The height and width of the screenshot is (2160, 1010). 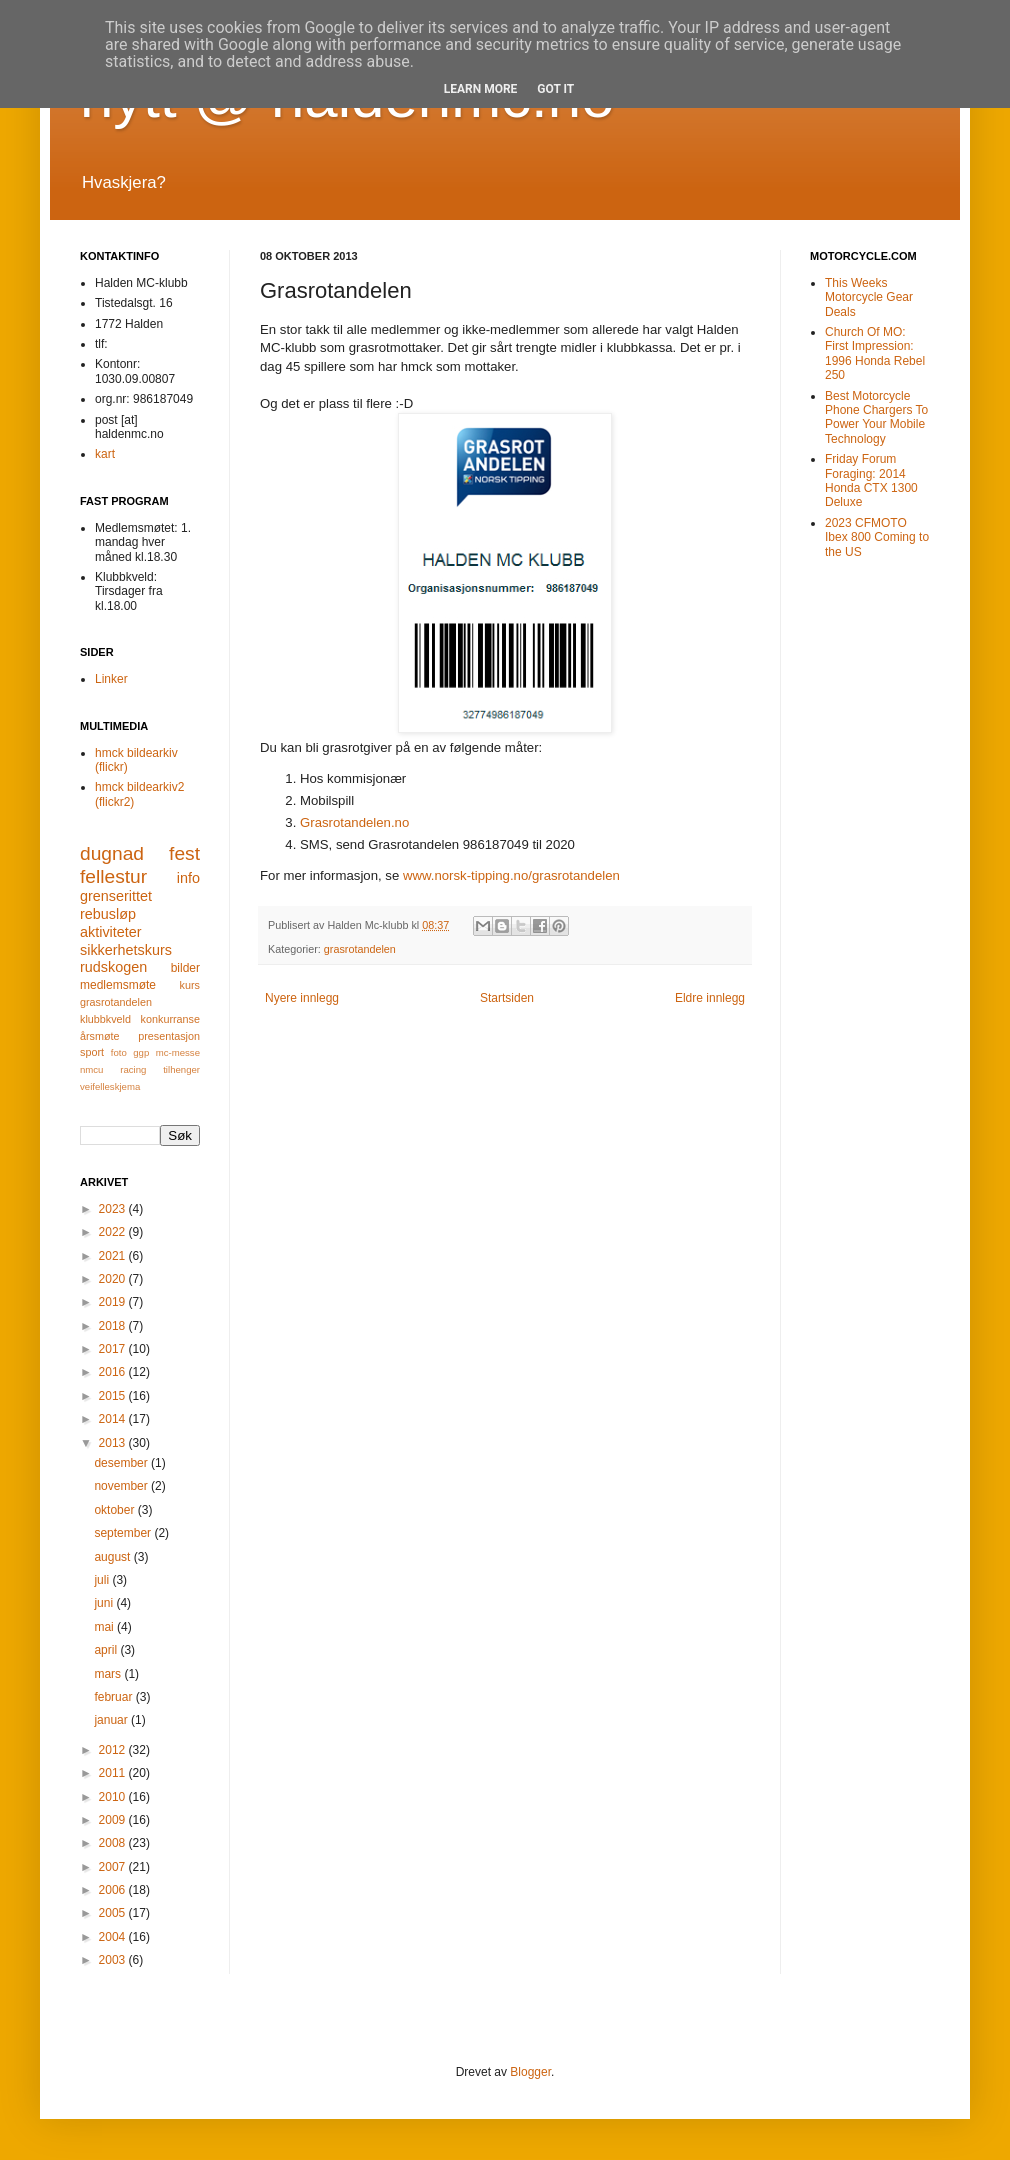 I want to click on aktiviteter, so click(x=111, y=932).